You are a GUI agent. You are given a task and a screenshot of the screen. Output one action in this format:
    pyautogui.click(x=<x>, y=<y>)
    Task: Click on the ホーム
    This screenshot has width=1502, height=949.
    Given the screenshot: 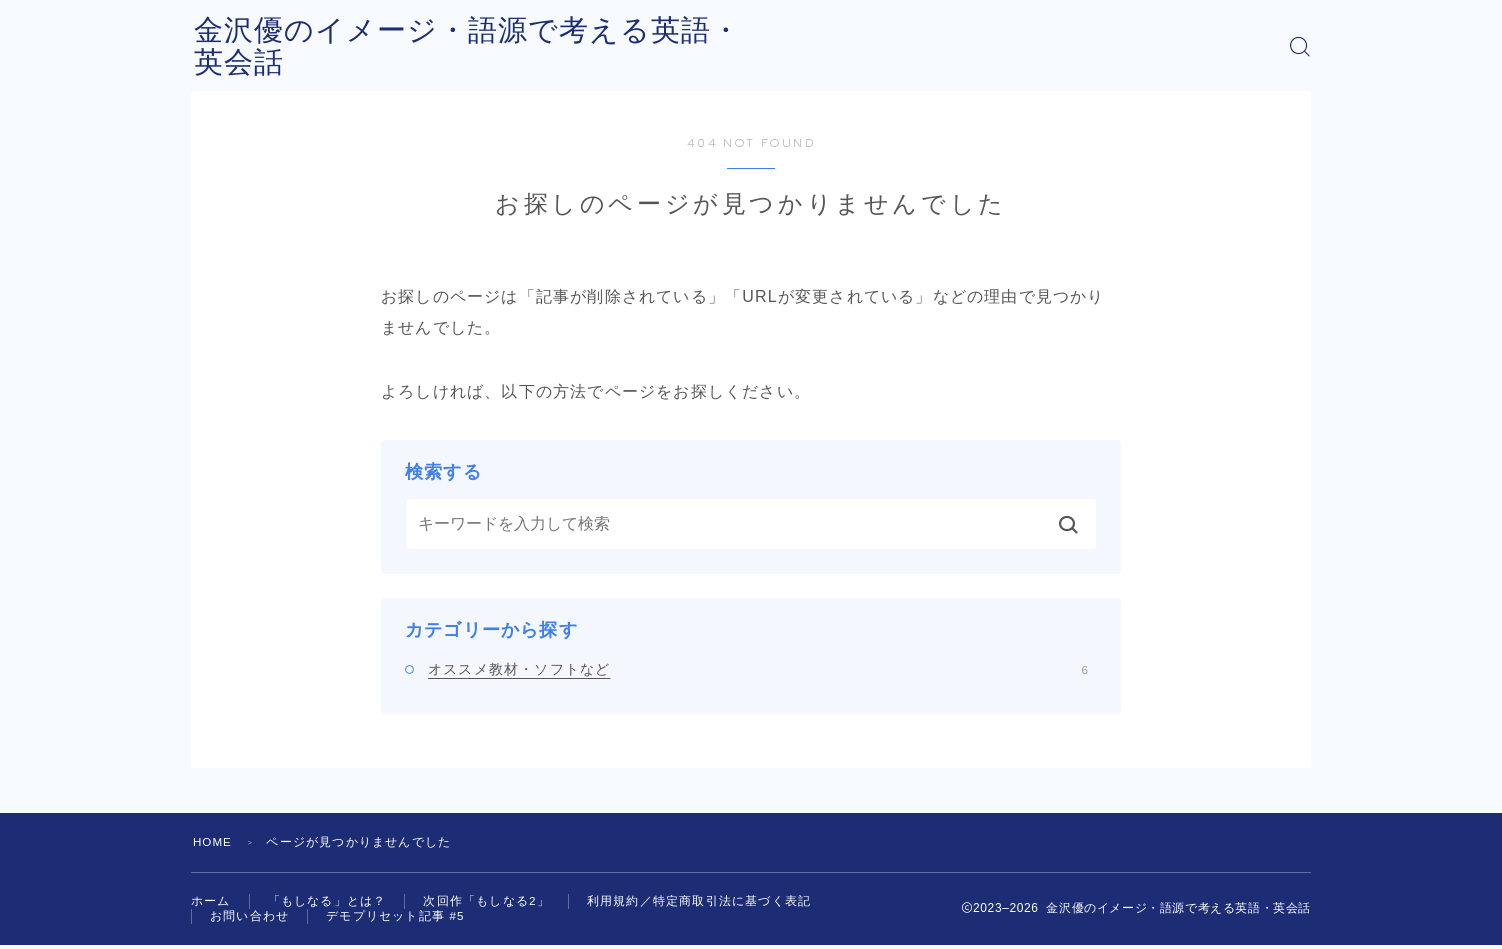 What is the action you would take?
    pyautogui.click(x=211, y=902)
    